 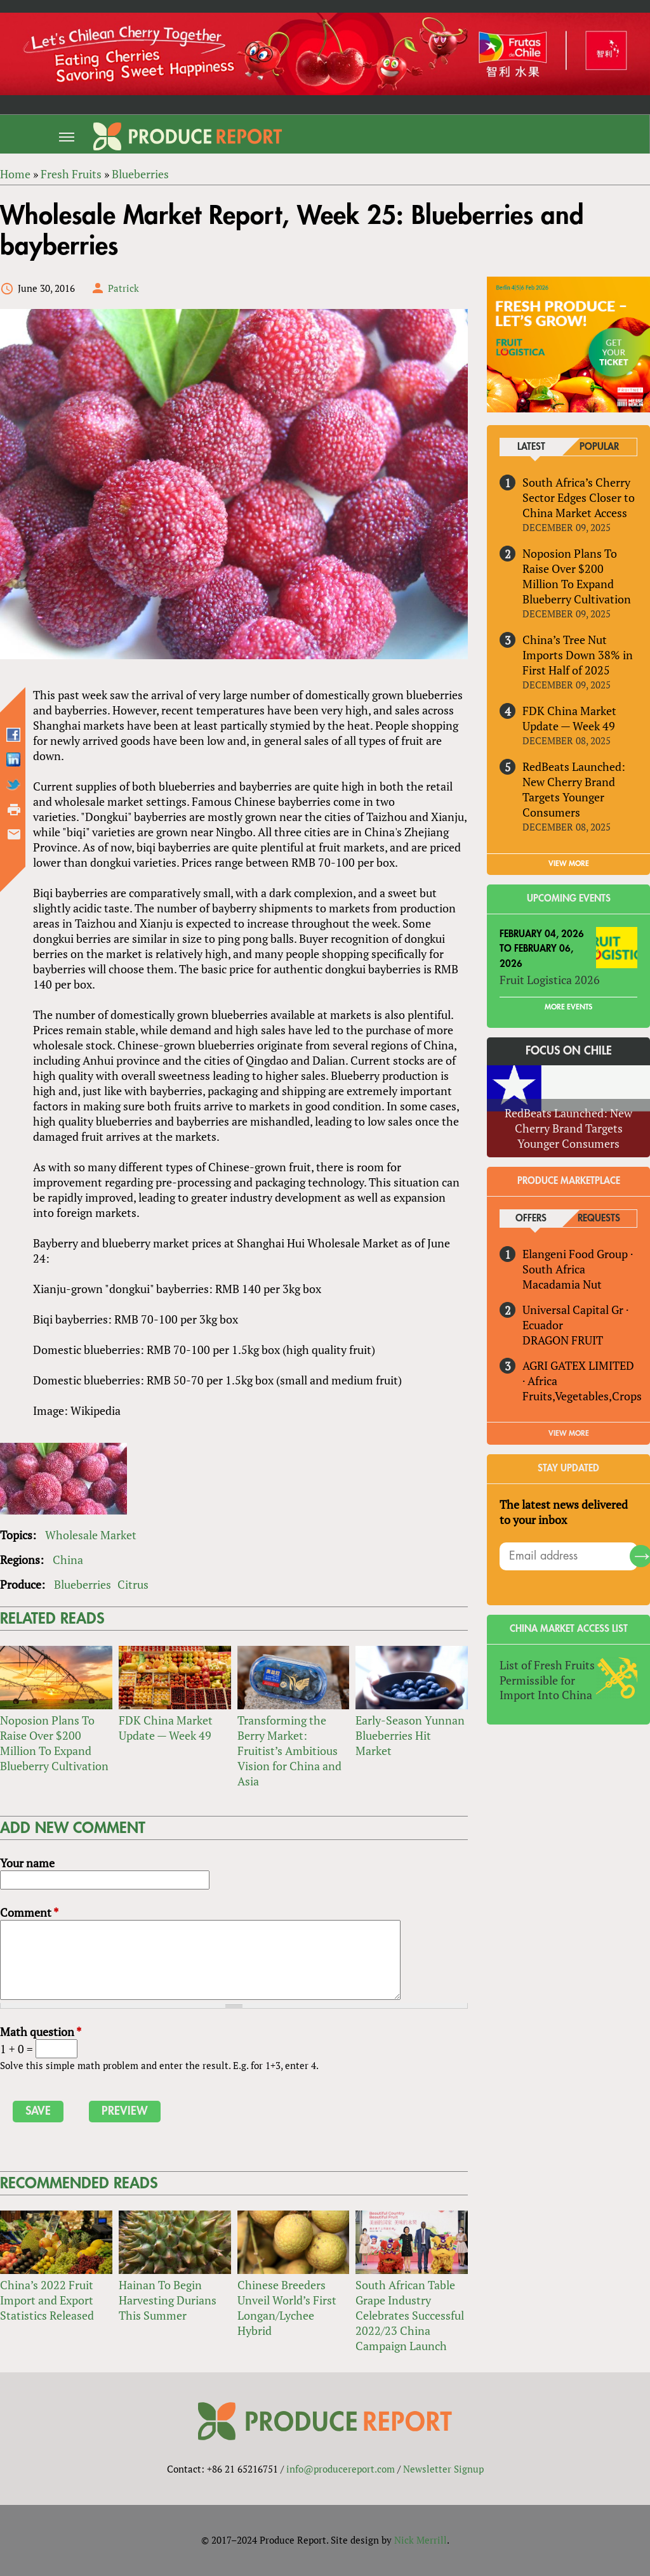 What do you see at coordinates (40, 2031) in the screenshot?
I see `Math question` at bounding box center [40, 2031].